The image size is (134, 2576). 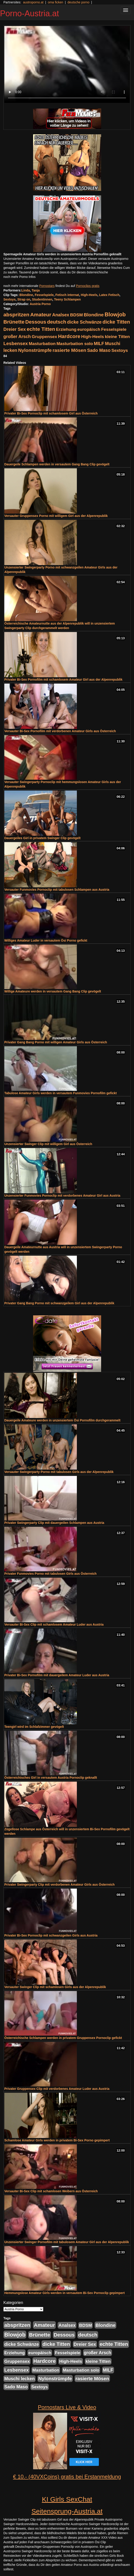 I want to click on Versauter Bi-Sex Clip mit schamlosen Weibern aus Österreich, so click(x=51, y=2191).